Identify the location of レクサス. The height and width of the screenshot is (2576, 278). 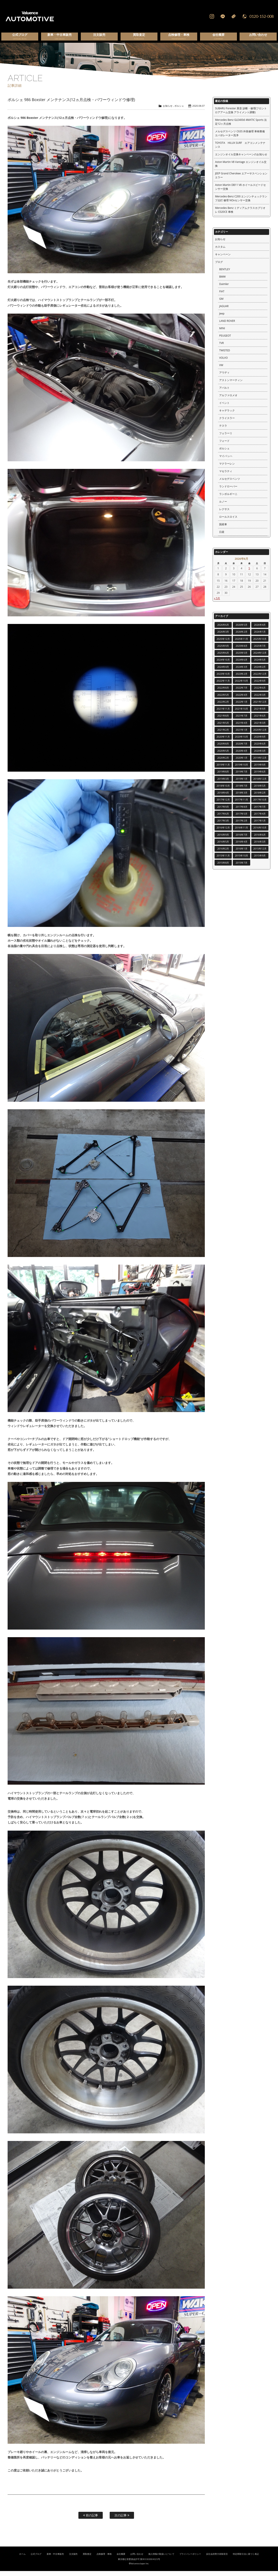
(224, 514).